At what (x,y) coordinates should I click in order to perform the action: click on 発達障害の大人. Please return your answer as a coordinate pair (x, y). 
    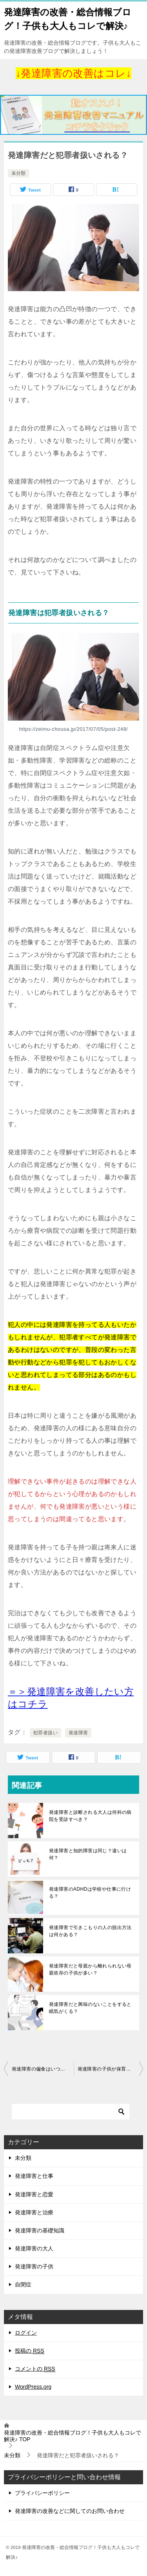
    Looking at the image, I should click on (34, 2248).